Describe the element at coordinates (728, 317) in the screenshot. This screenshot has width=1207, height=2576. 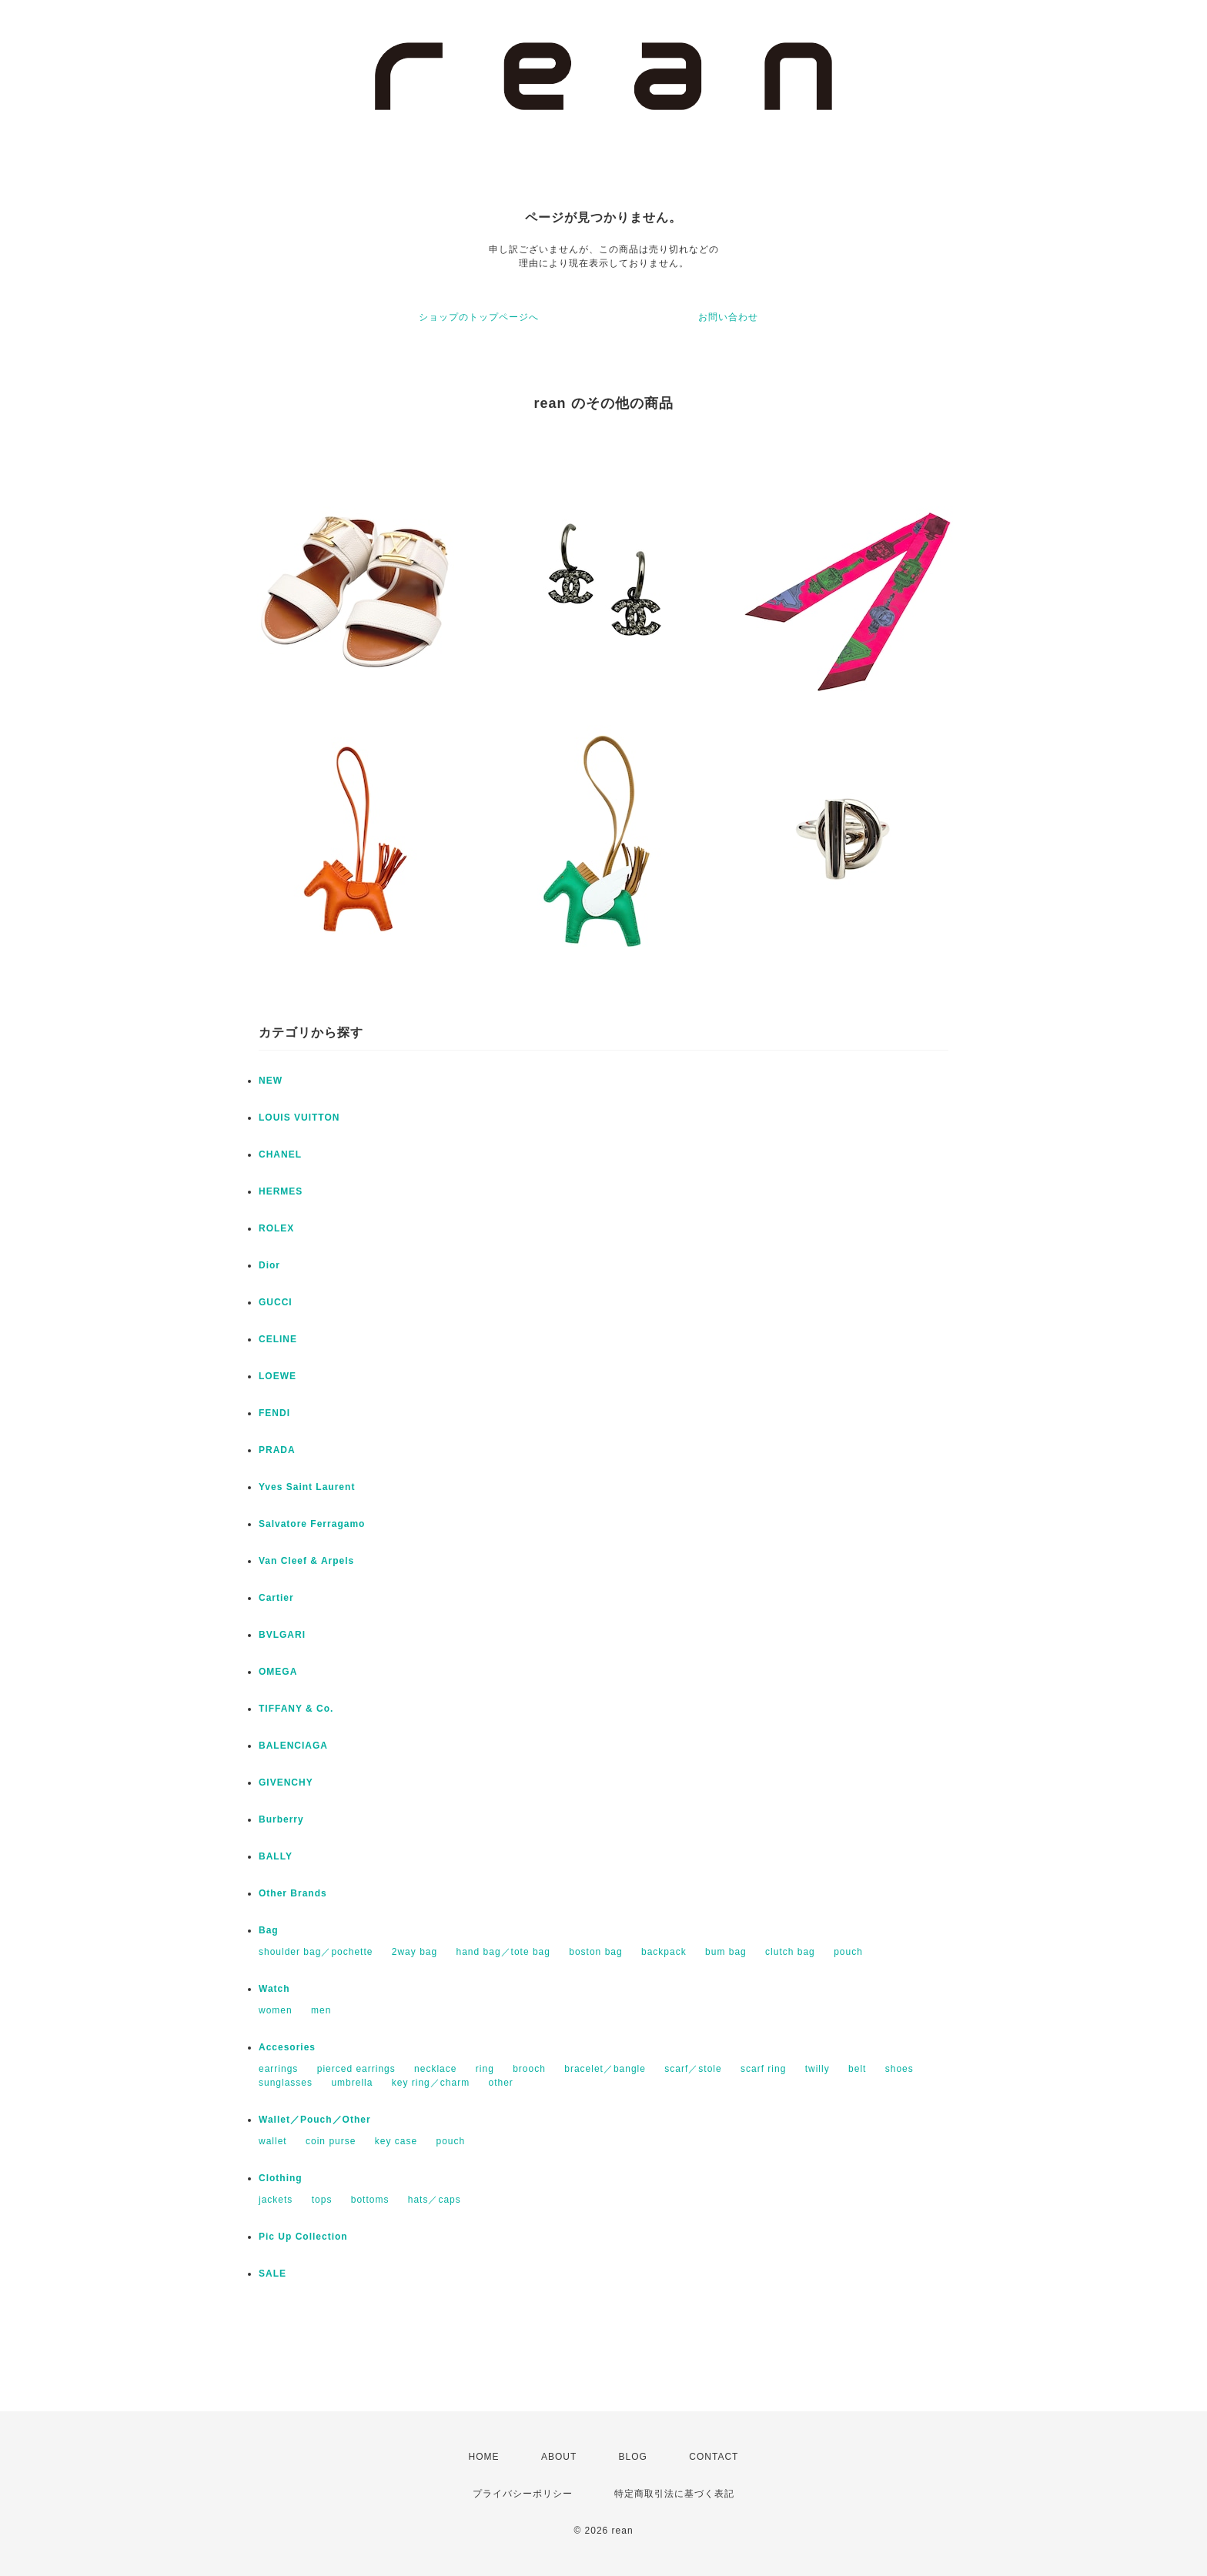
I see `お問い合わせ` at that location.